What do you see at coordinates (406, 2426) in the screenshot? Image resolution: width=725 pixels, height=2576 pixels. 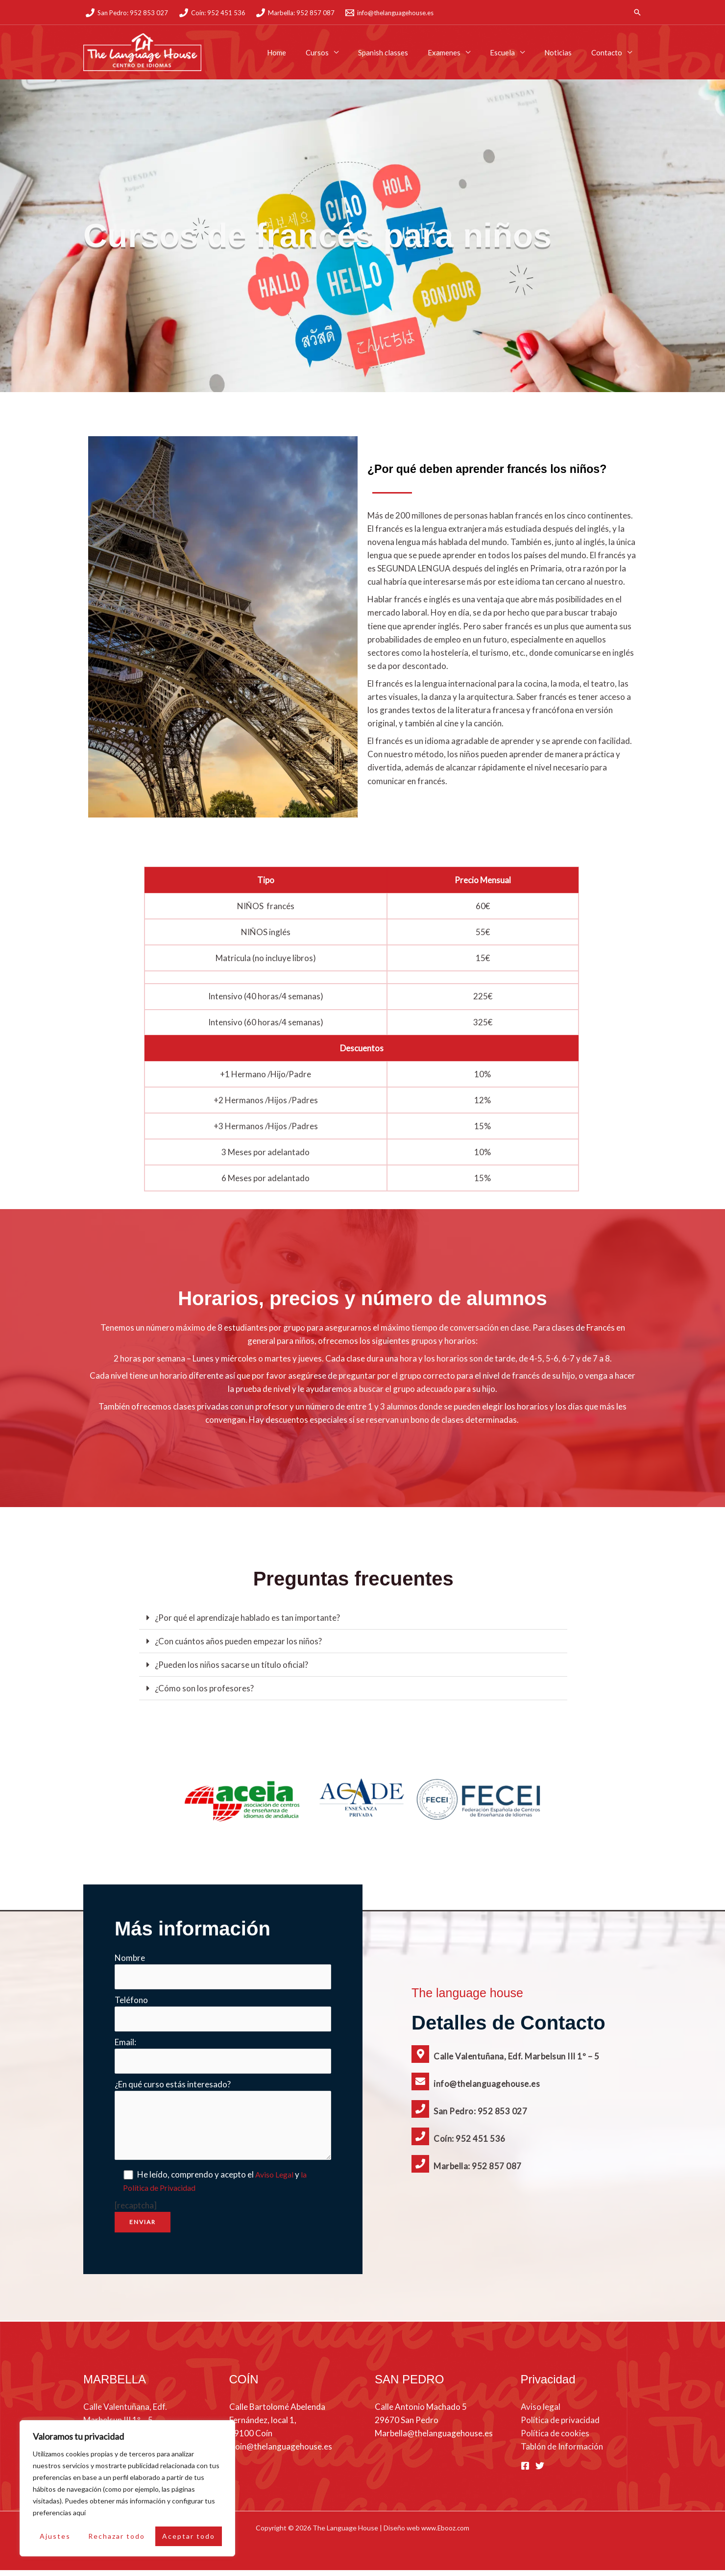 I see `29670 San Pedro` at bounding box center [406, 2426].